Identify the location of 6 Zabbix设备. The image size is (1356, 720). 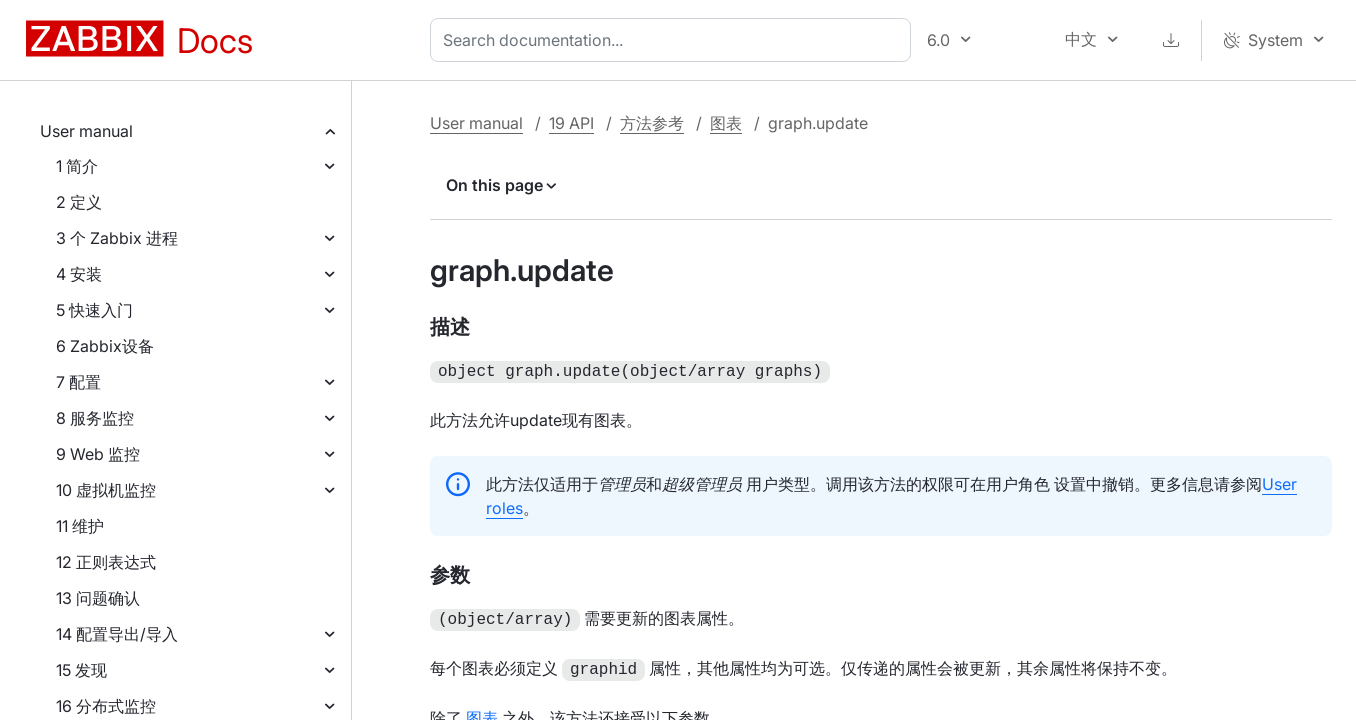
(105, 346).